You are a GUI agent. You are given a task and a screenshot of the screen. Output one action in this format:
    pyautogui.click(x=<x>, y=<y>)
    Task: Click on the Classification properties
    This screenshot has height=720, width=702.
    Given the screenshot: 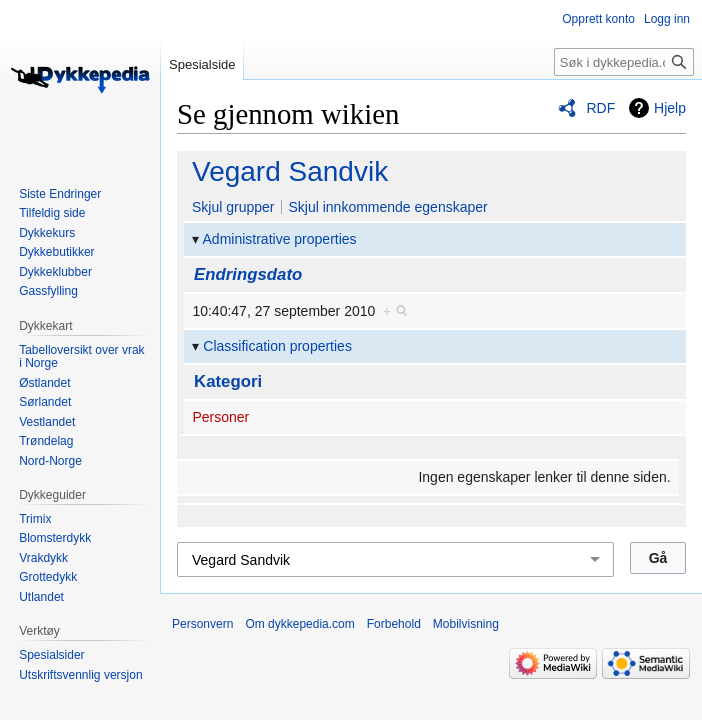 What is the action you would take?
    pyautogui.click(x=277, y=346)
    